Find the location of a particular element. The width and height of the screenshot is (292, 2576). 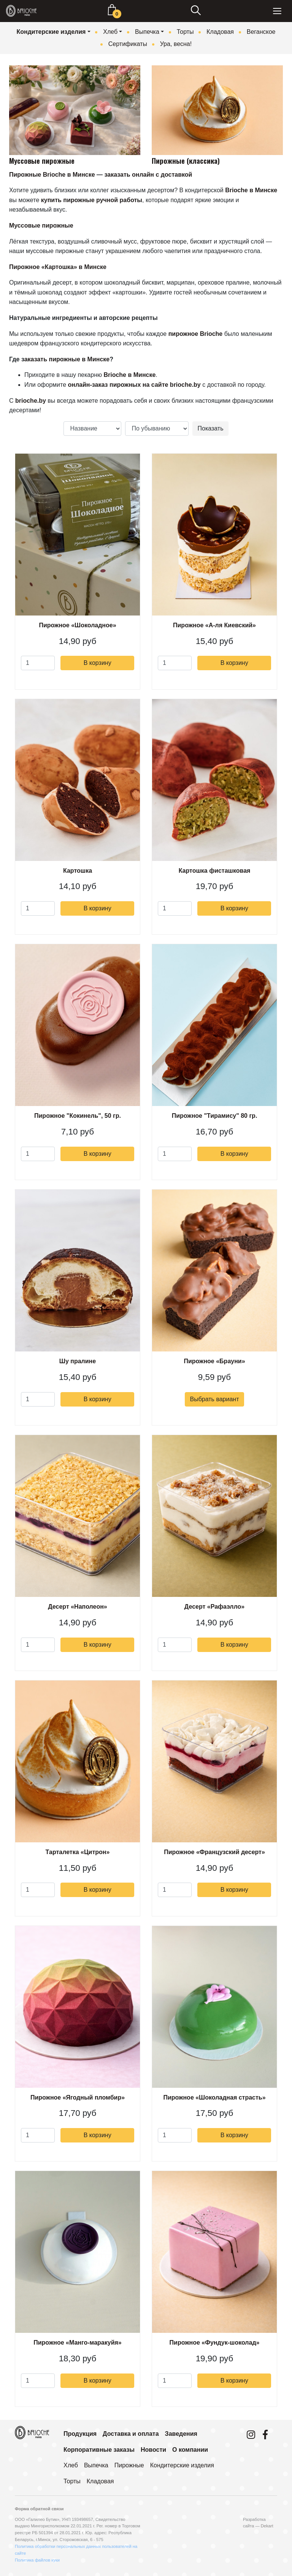

Десерт «Рафаэлло» is located at coordinates (214, 1606).